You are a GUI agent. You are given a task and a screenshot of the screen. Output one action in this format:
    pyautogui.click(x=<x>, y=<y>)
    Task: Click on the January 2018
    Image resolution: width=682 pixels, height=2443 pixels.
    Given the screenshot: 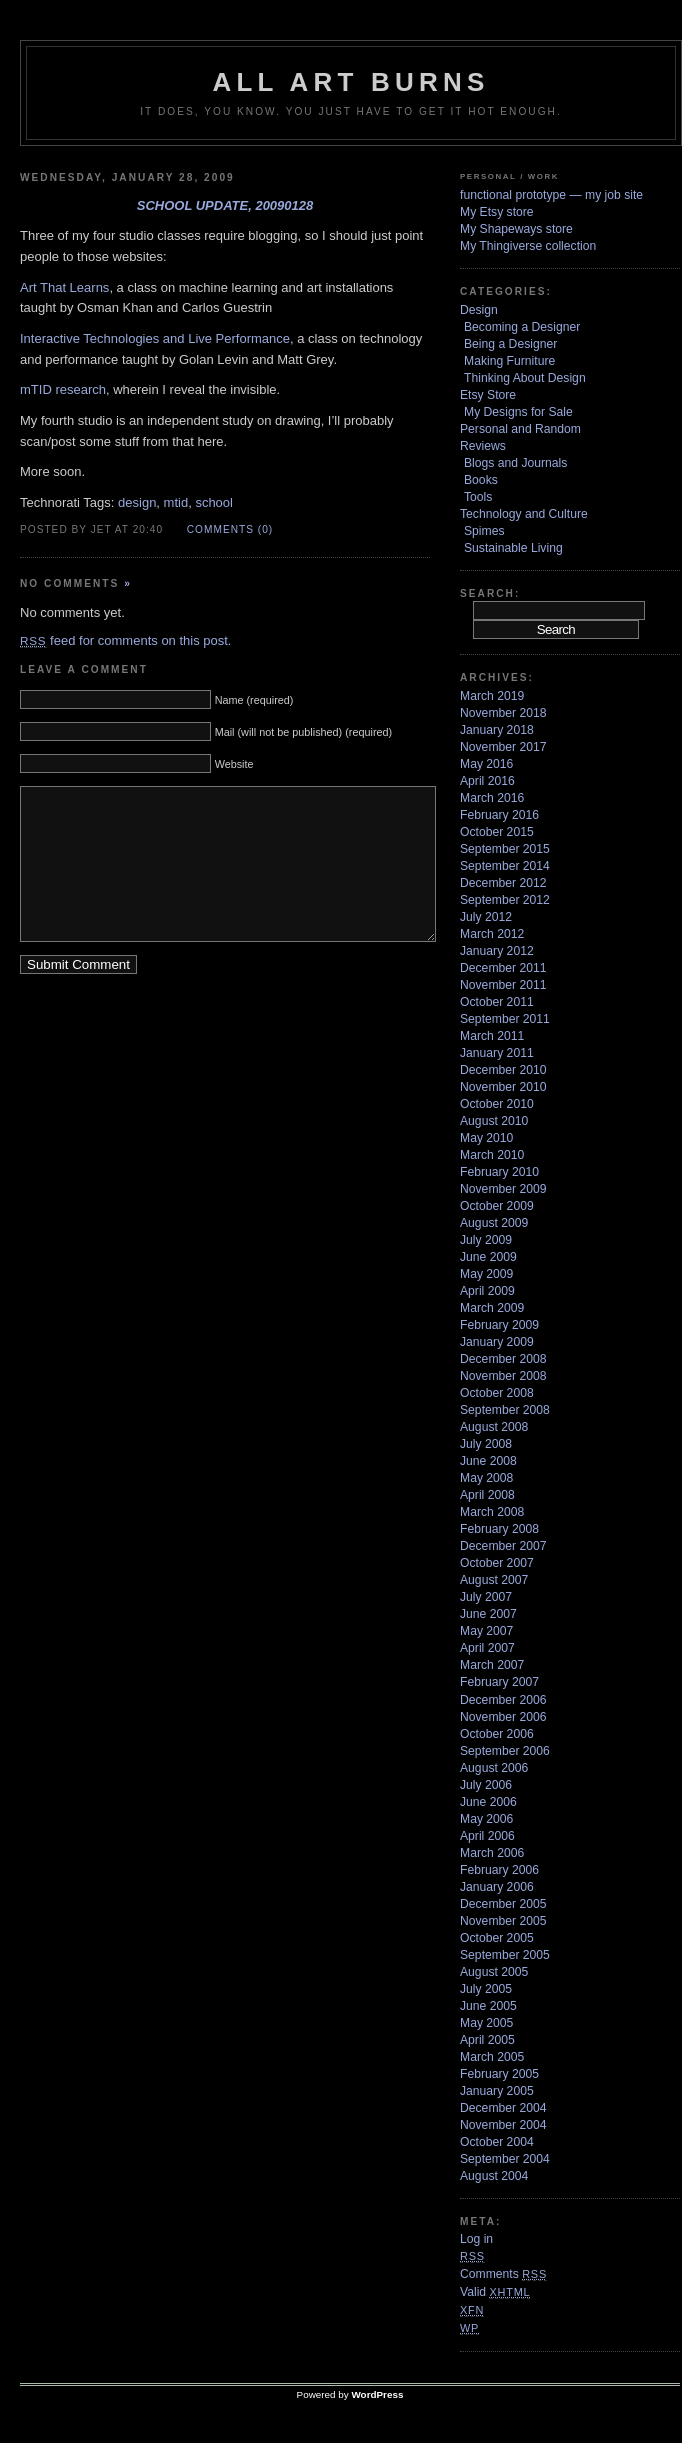 What is the action you would take?
    pyautogui.click(x=497, y=730)
    